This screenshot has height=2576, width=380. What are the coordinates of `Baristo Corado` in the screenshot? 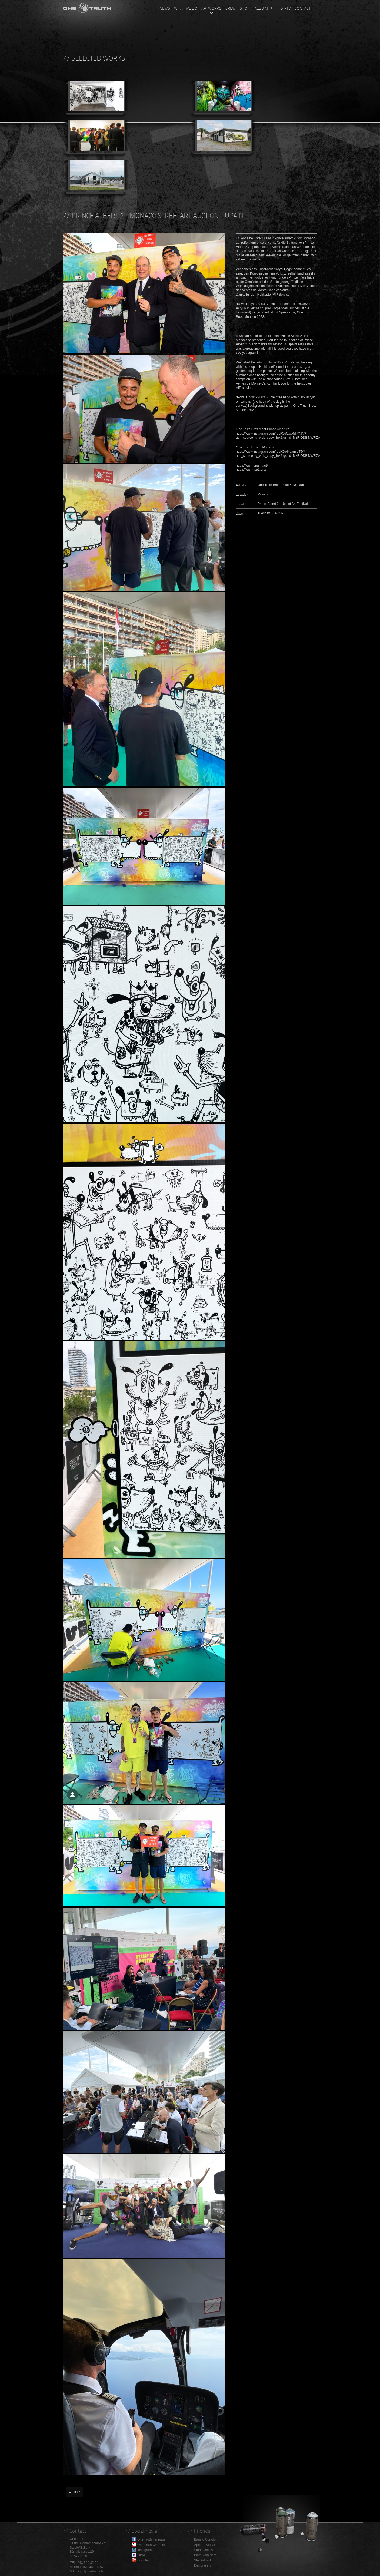 It's located at (205, 2539).